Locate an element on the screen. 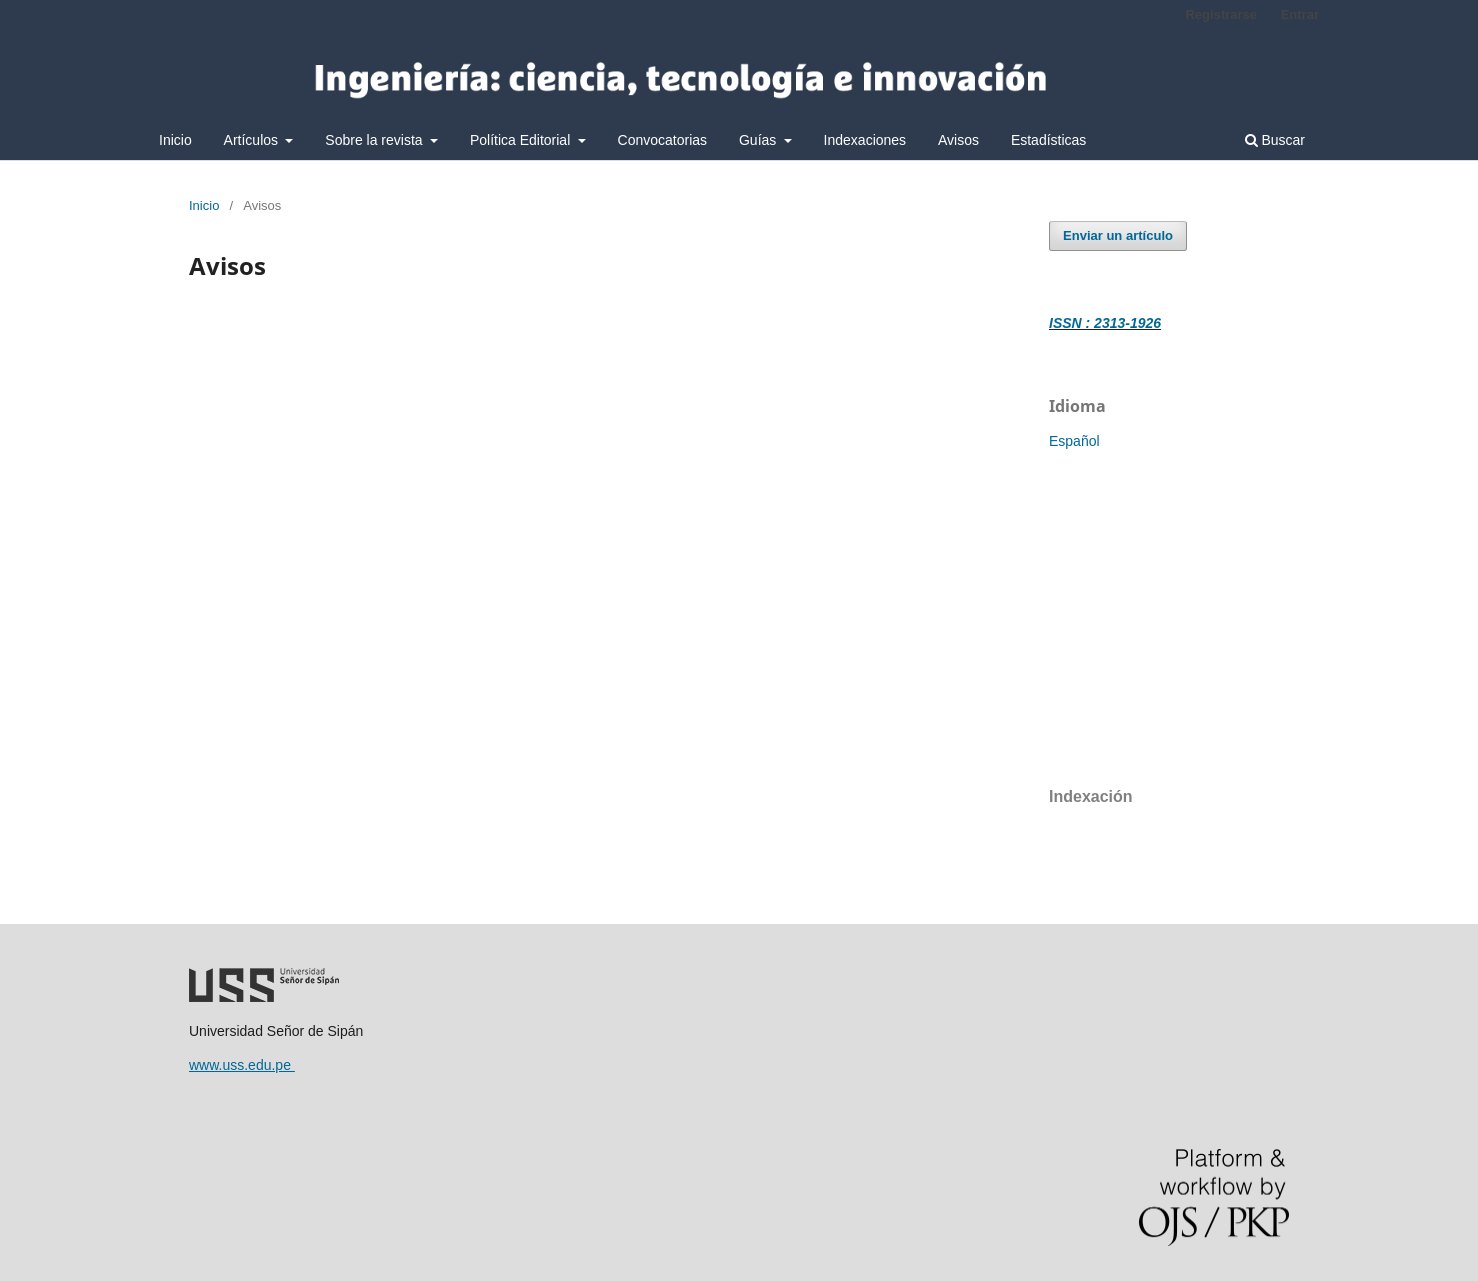 This screenshot has width=1478, height=1281. Español is located at coordinates (1074, 441).